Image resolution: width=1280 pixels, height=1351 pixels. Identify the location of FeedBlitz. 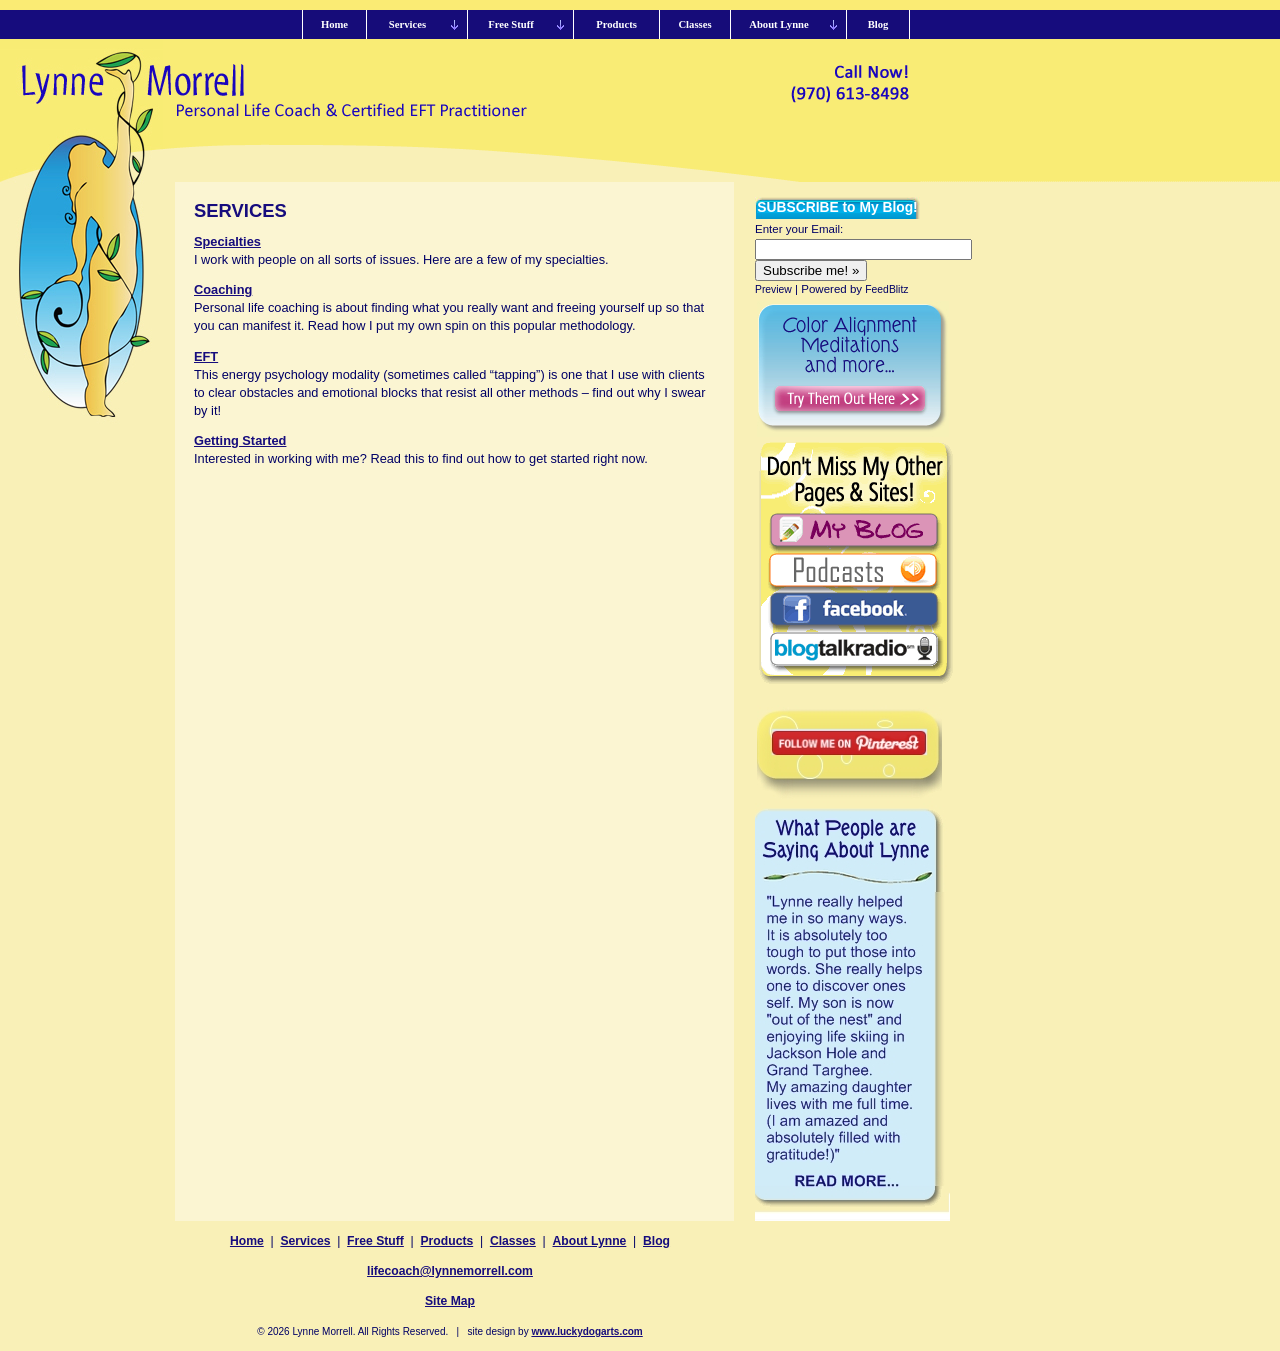
(886, 289).